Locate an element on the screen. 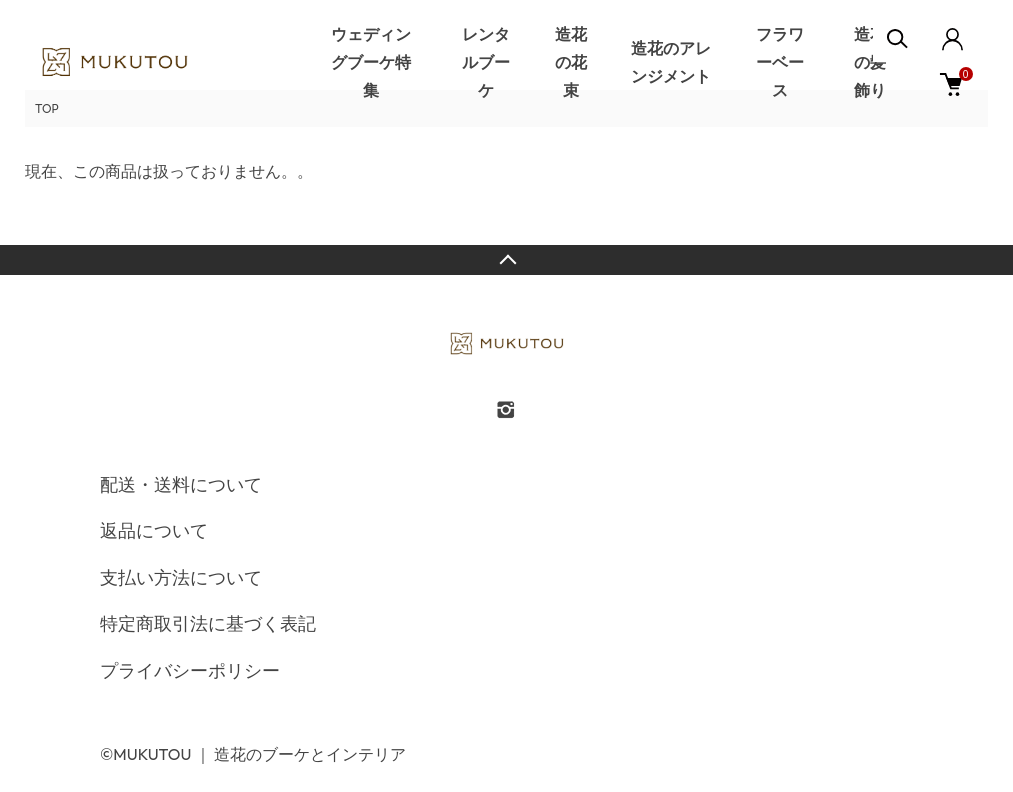 This screenshot has width=1013, height=792. TOP is located at coordinates (47, 108).